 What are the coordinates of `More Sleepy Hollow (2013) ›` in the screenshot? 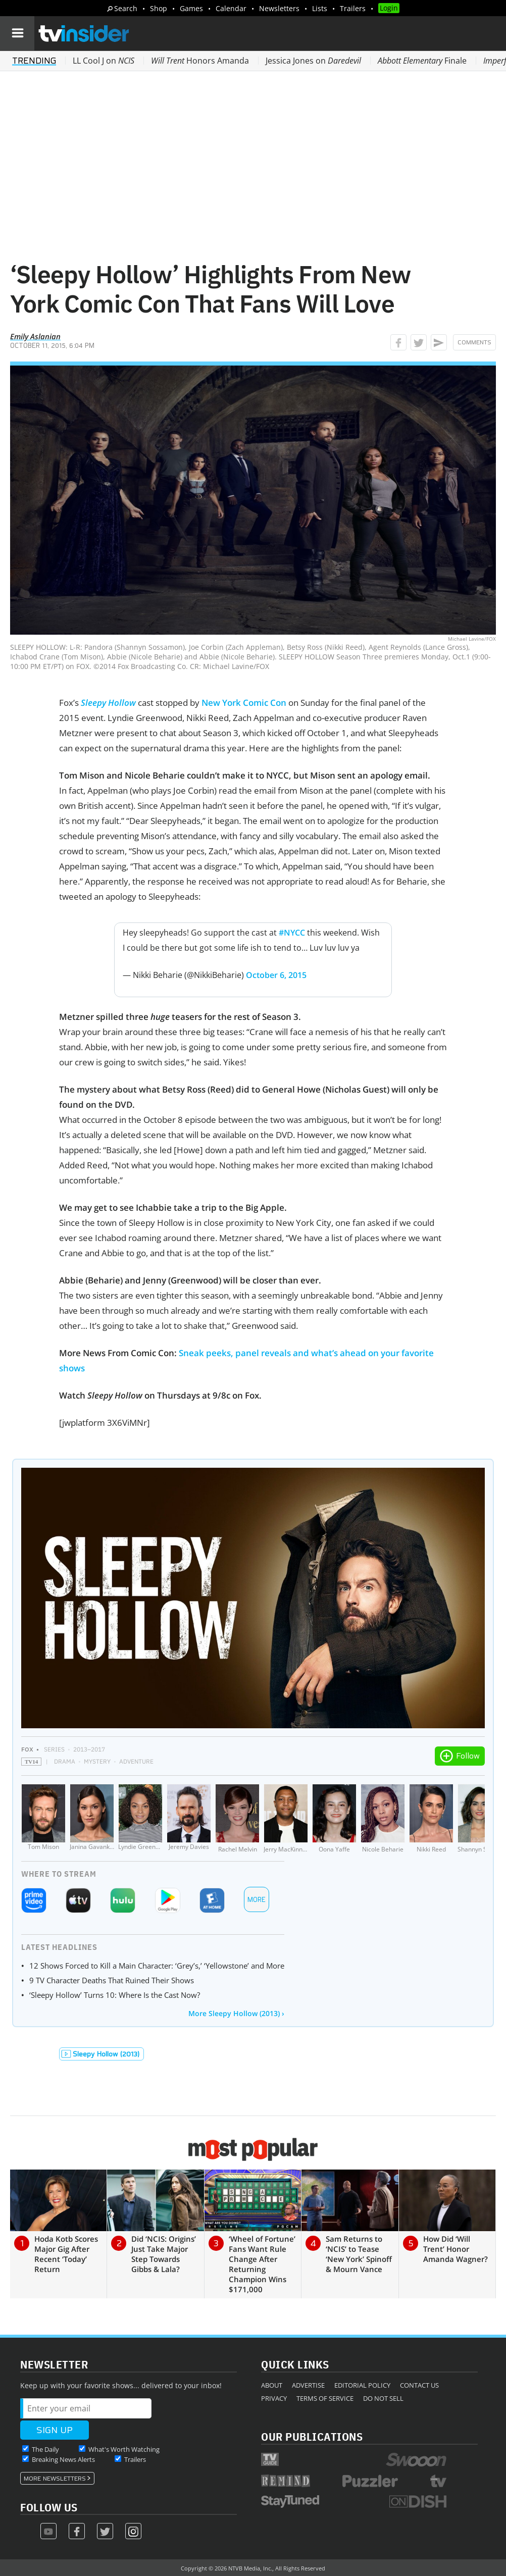 It's located at (236, 2013).